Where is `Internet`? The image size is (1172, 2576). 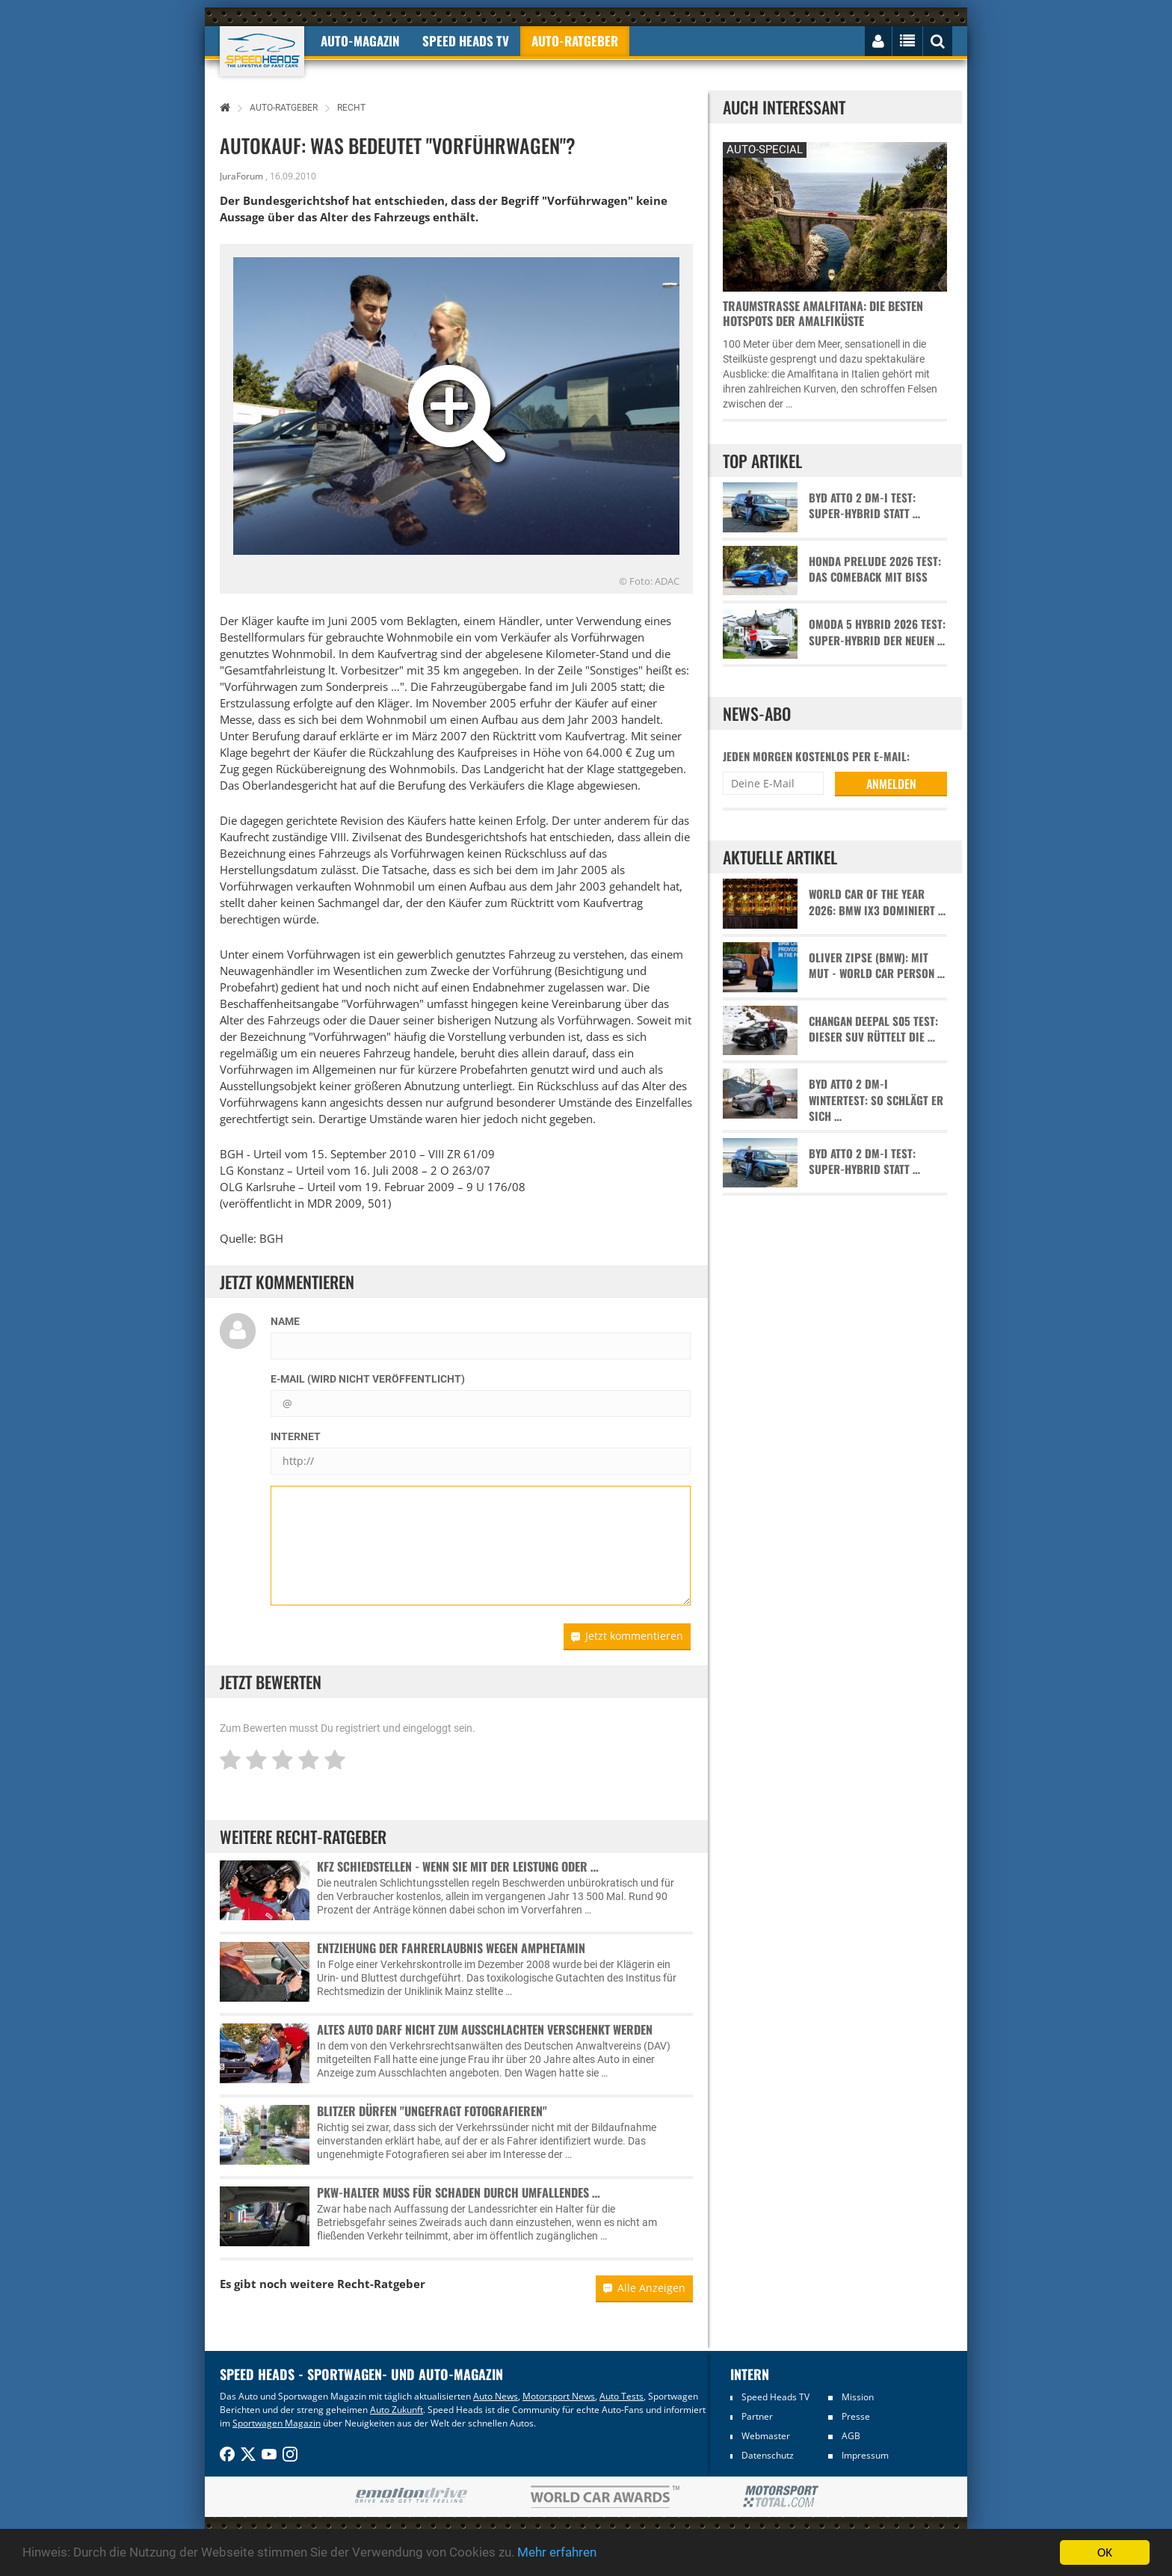 Internet is located at coordinates (296, 1436).